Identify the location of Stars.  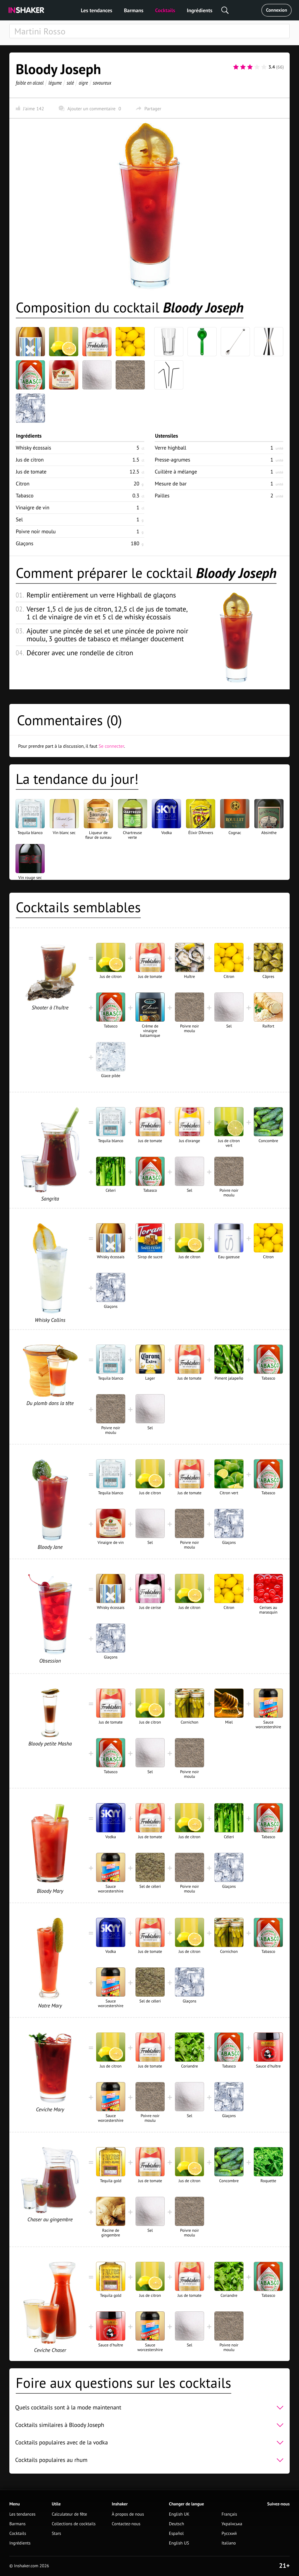
(56, 2533).